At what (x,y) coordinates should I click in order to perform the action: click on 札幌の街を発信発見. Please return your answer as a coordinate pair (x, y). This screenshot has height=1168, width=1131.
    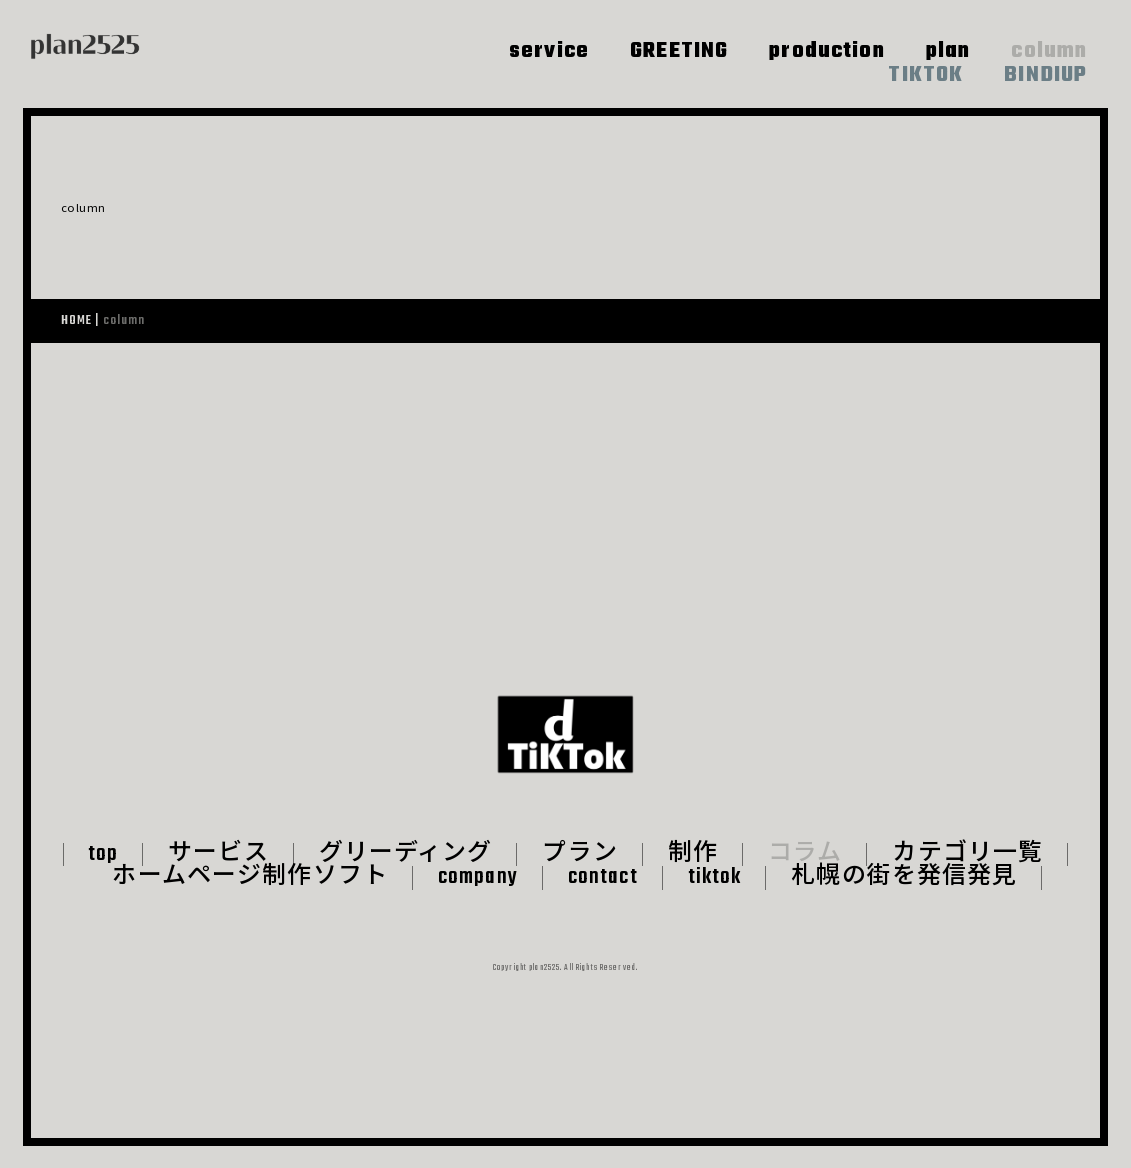
    Looking at the image, I should click on (904, 901).